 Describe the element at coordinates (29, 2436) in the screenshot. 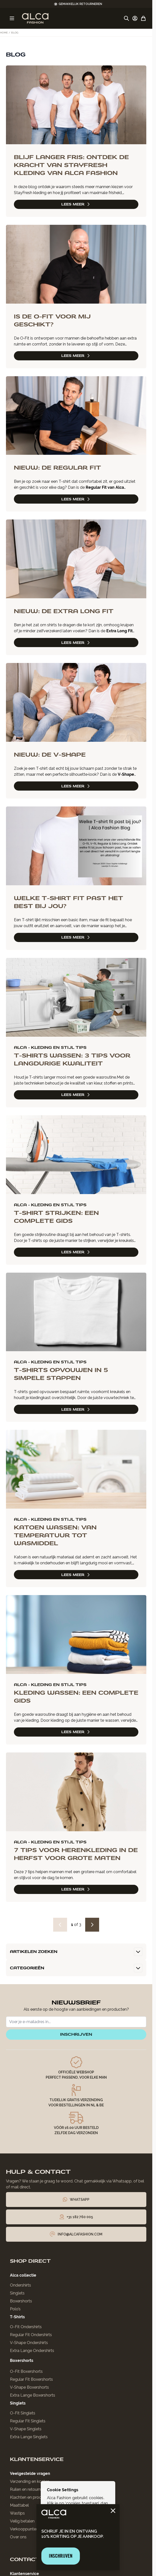

I see `Extra Lange Singlets` at that location.